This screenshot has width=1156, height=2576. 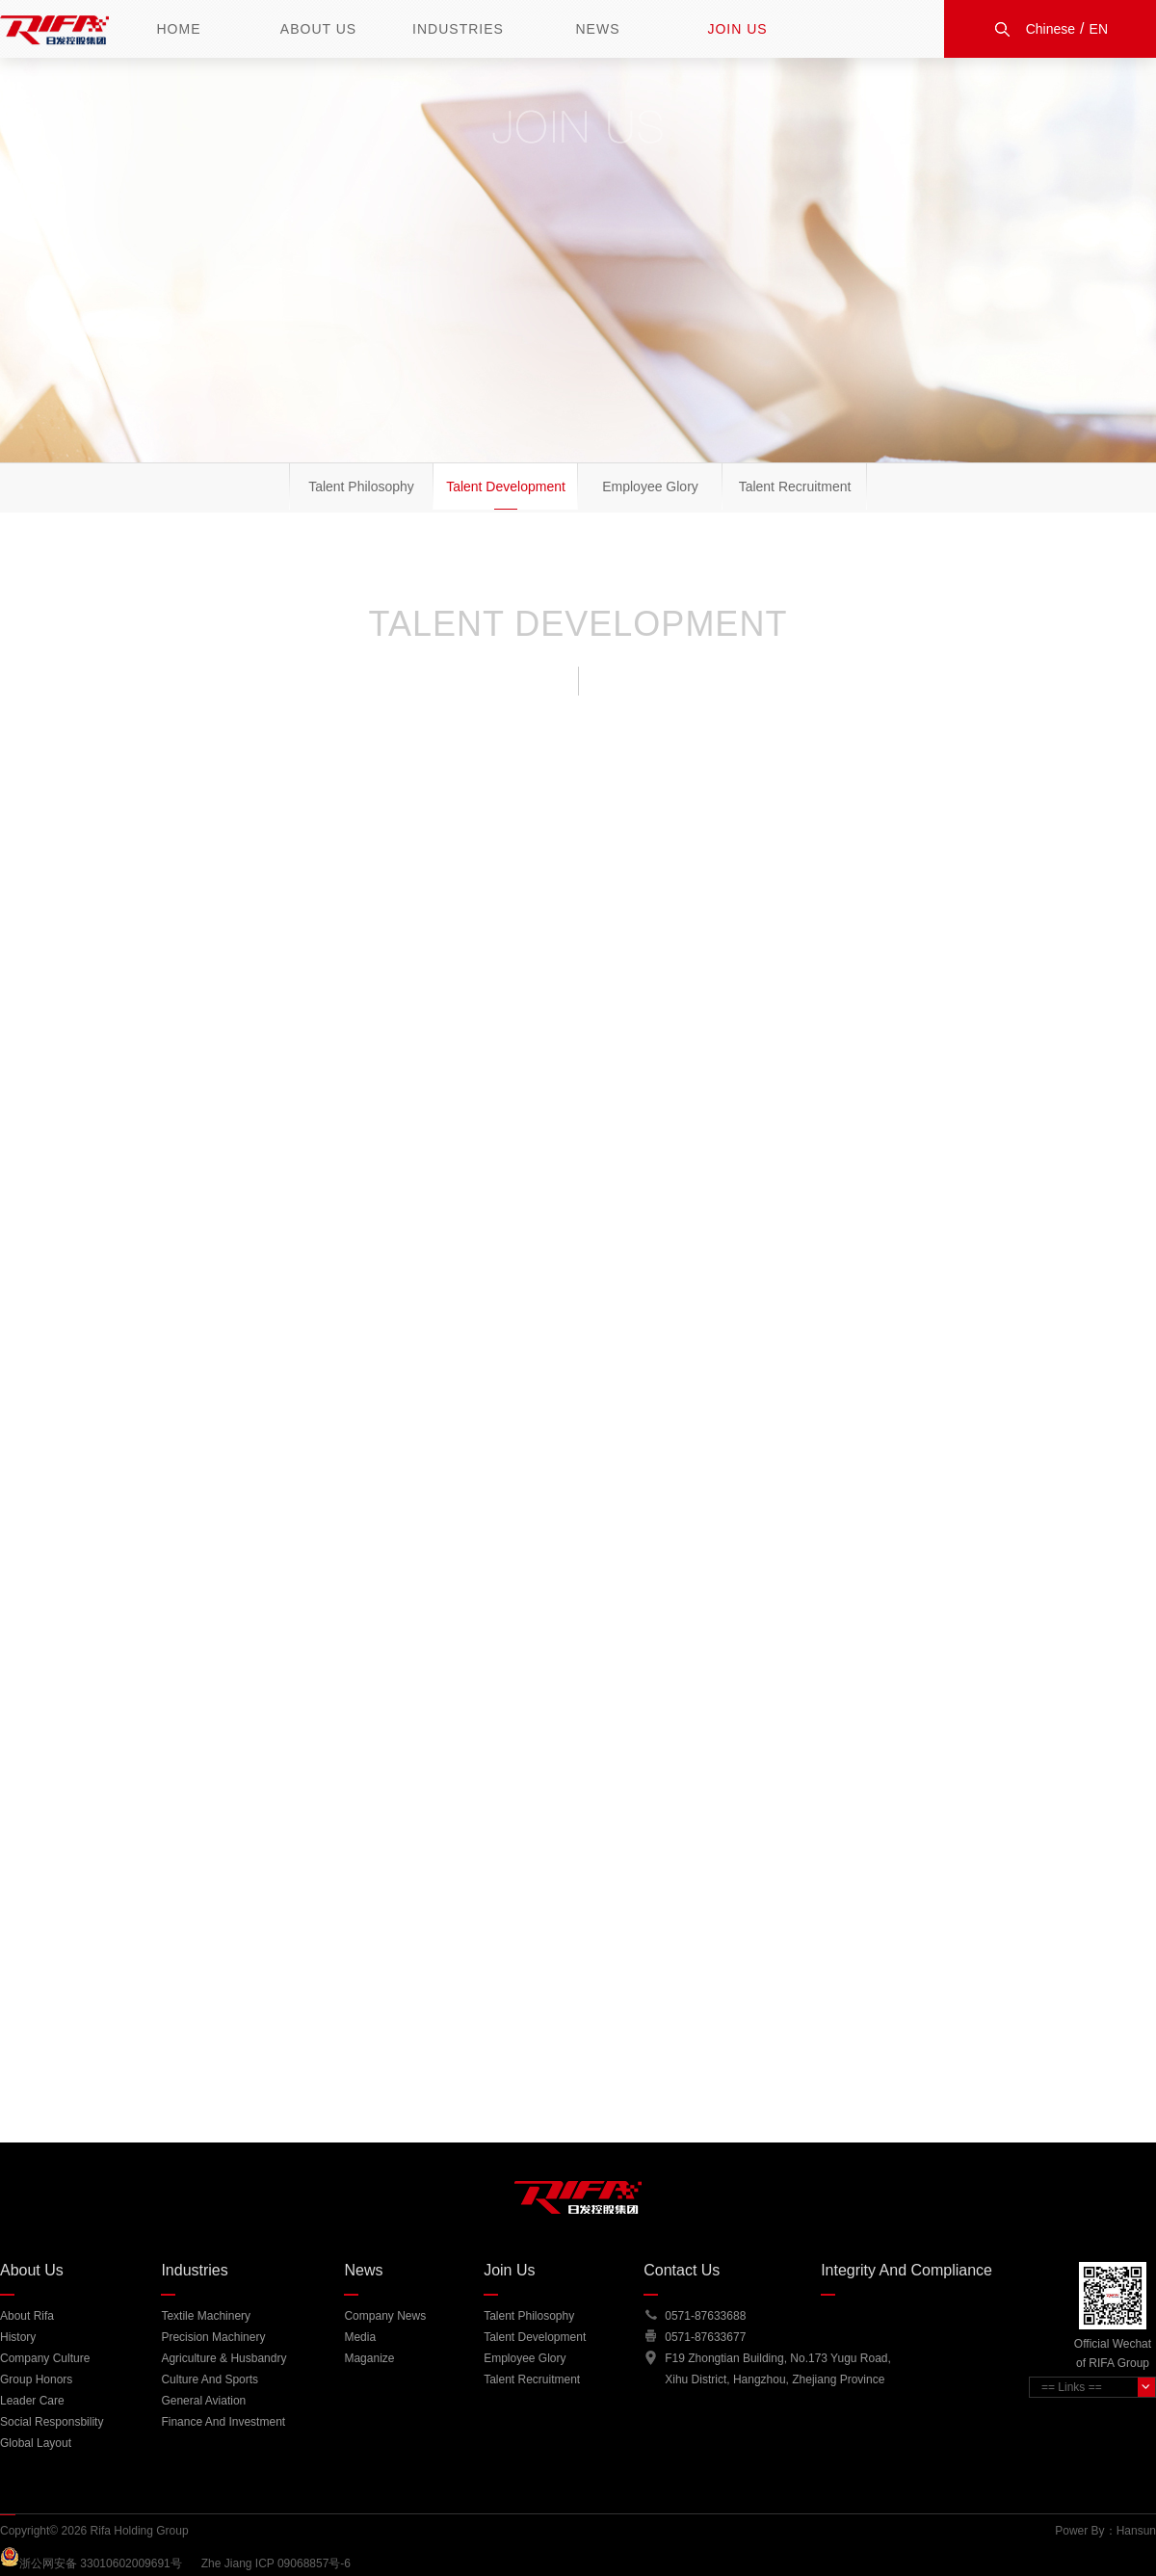 What do you see at coordinates (179, 29) in the screenshot?
I see `Home` at bounding box center [179, 29].